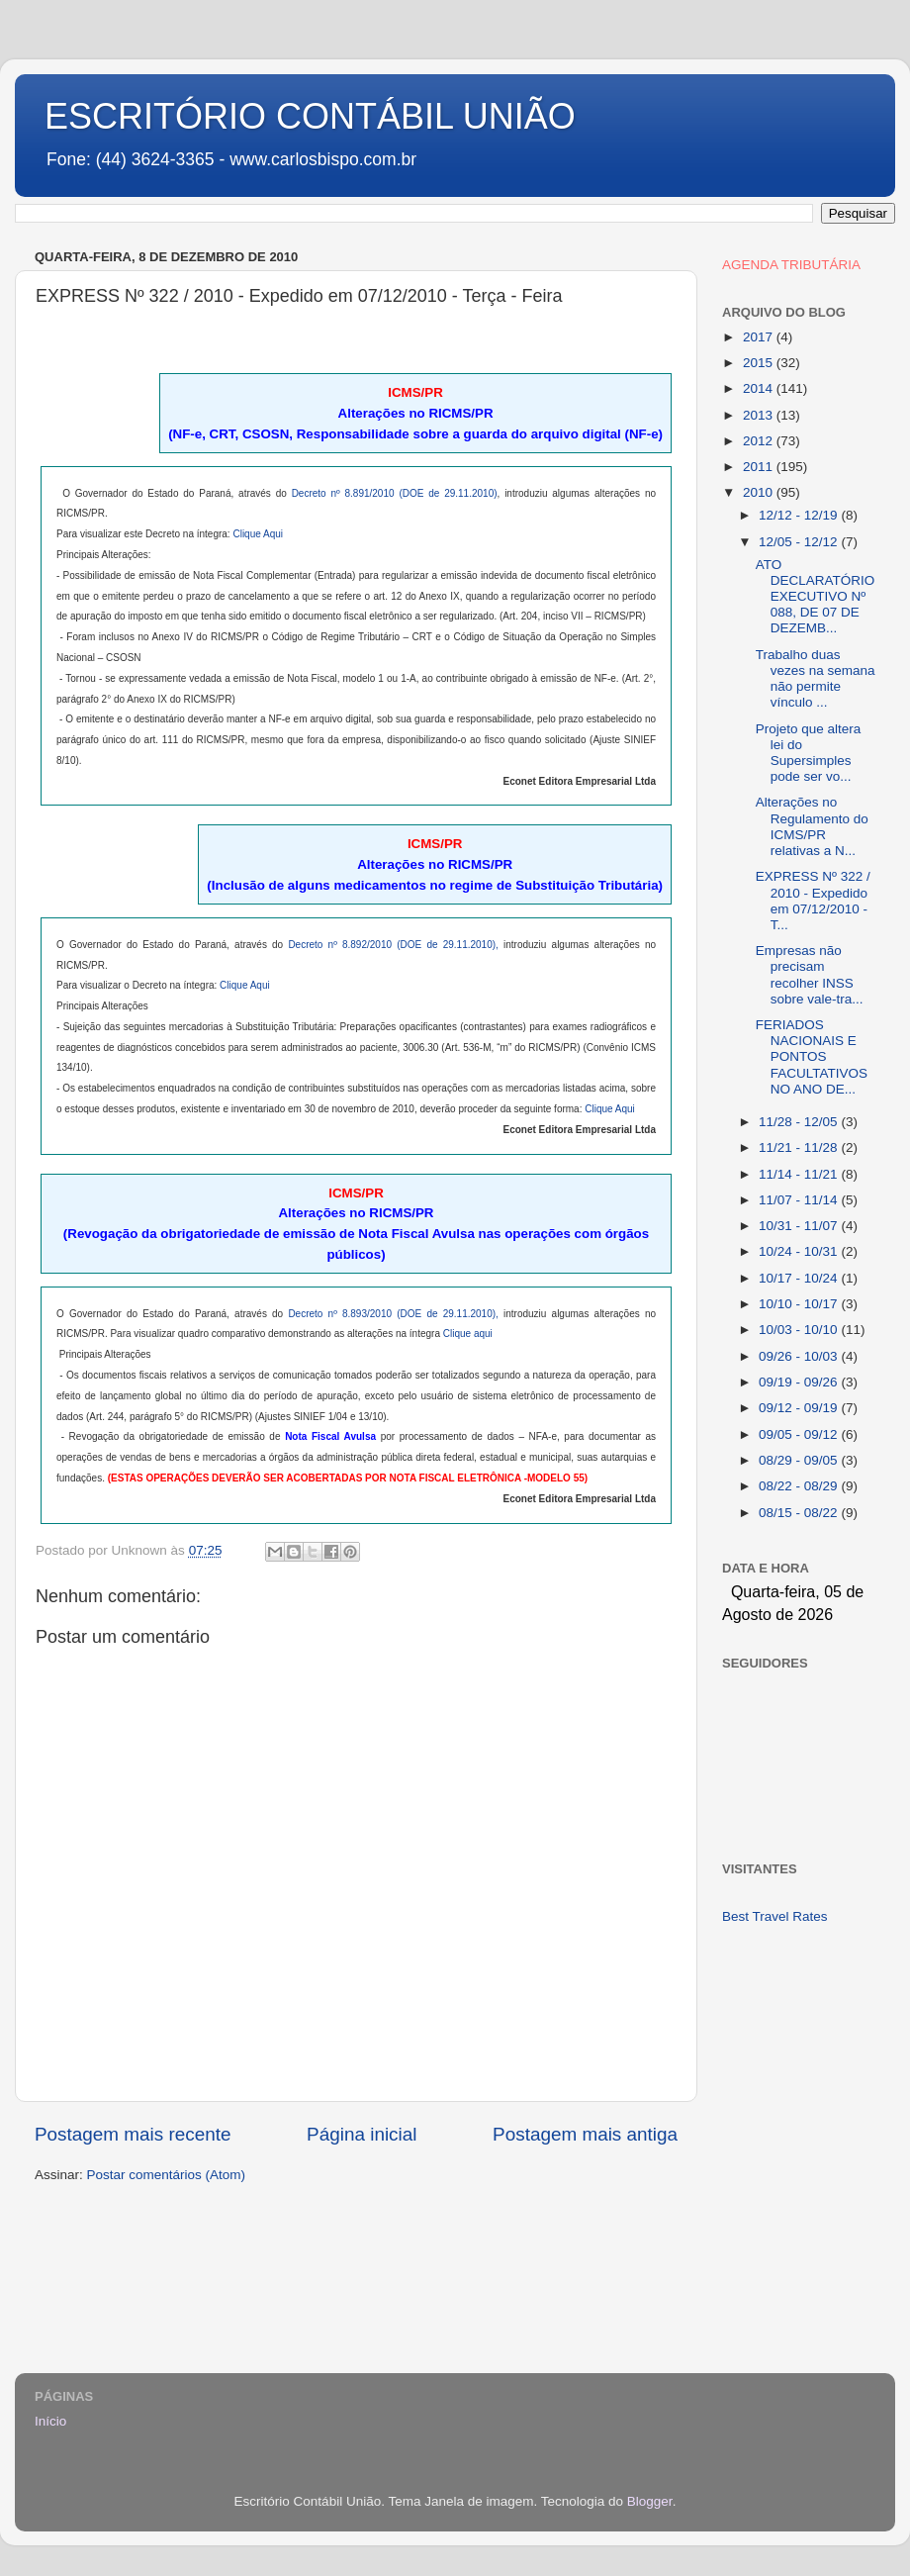 The image size is (910, 2576). I want to click on 10/31 - 11/07, so click(800, 1225).